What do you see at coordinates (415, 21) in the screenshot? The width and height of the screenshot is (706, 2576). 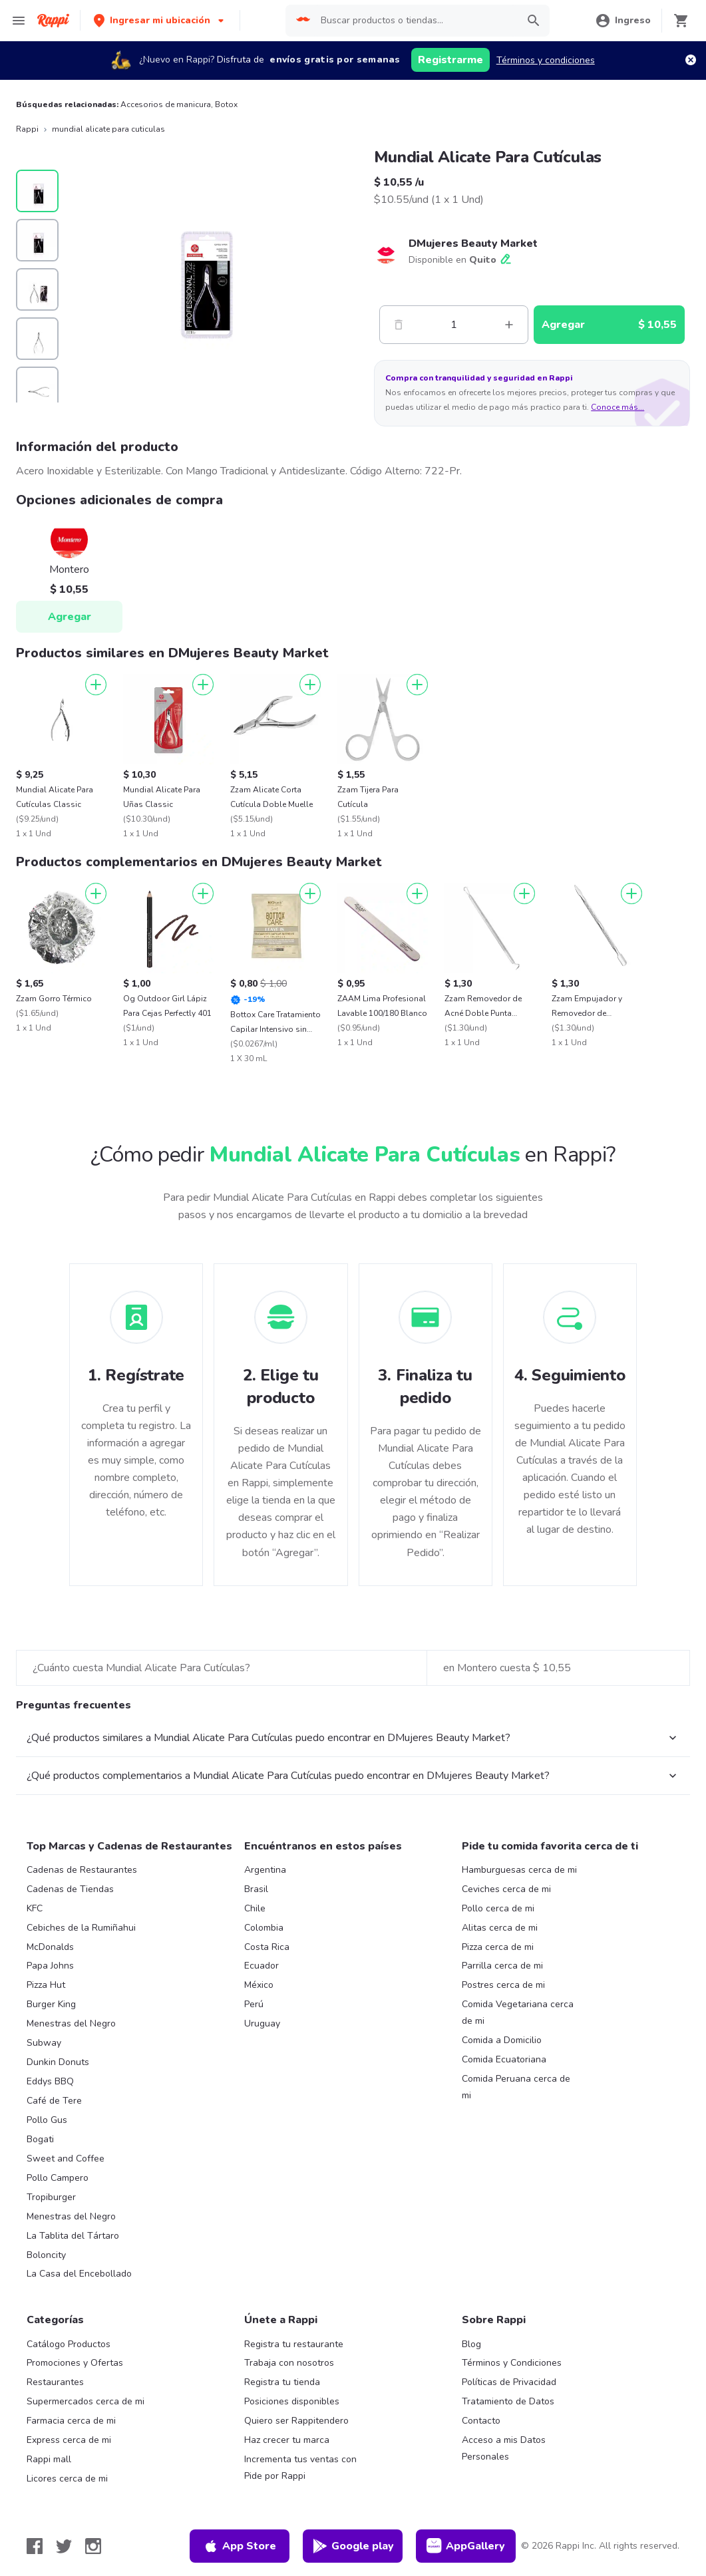 I see `[searchbox]` at bounding box center [415, 21].